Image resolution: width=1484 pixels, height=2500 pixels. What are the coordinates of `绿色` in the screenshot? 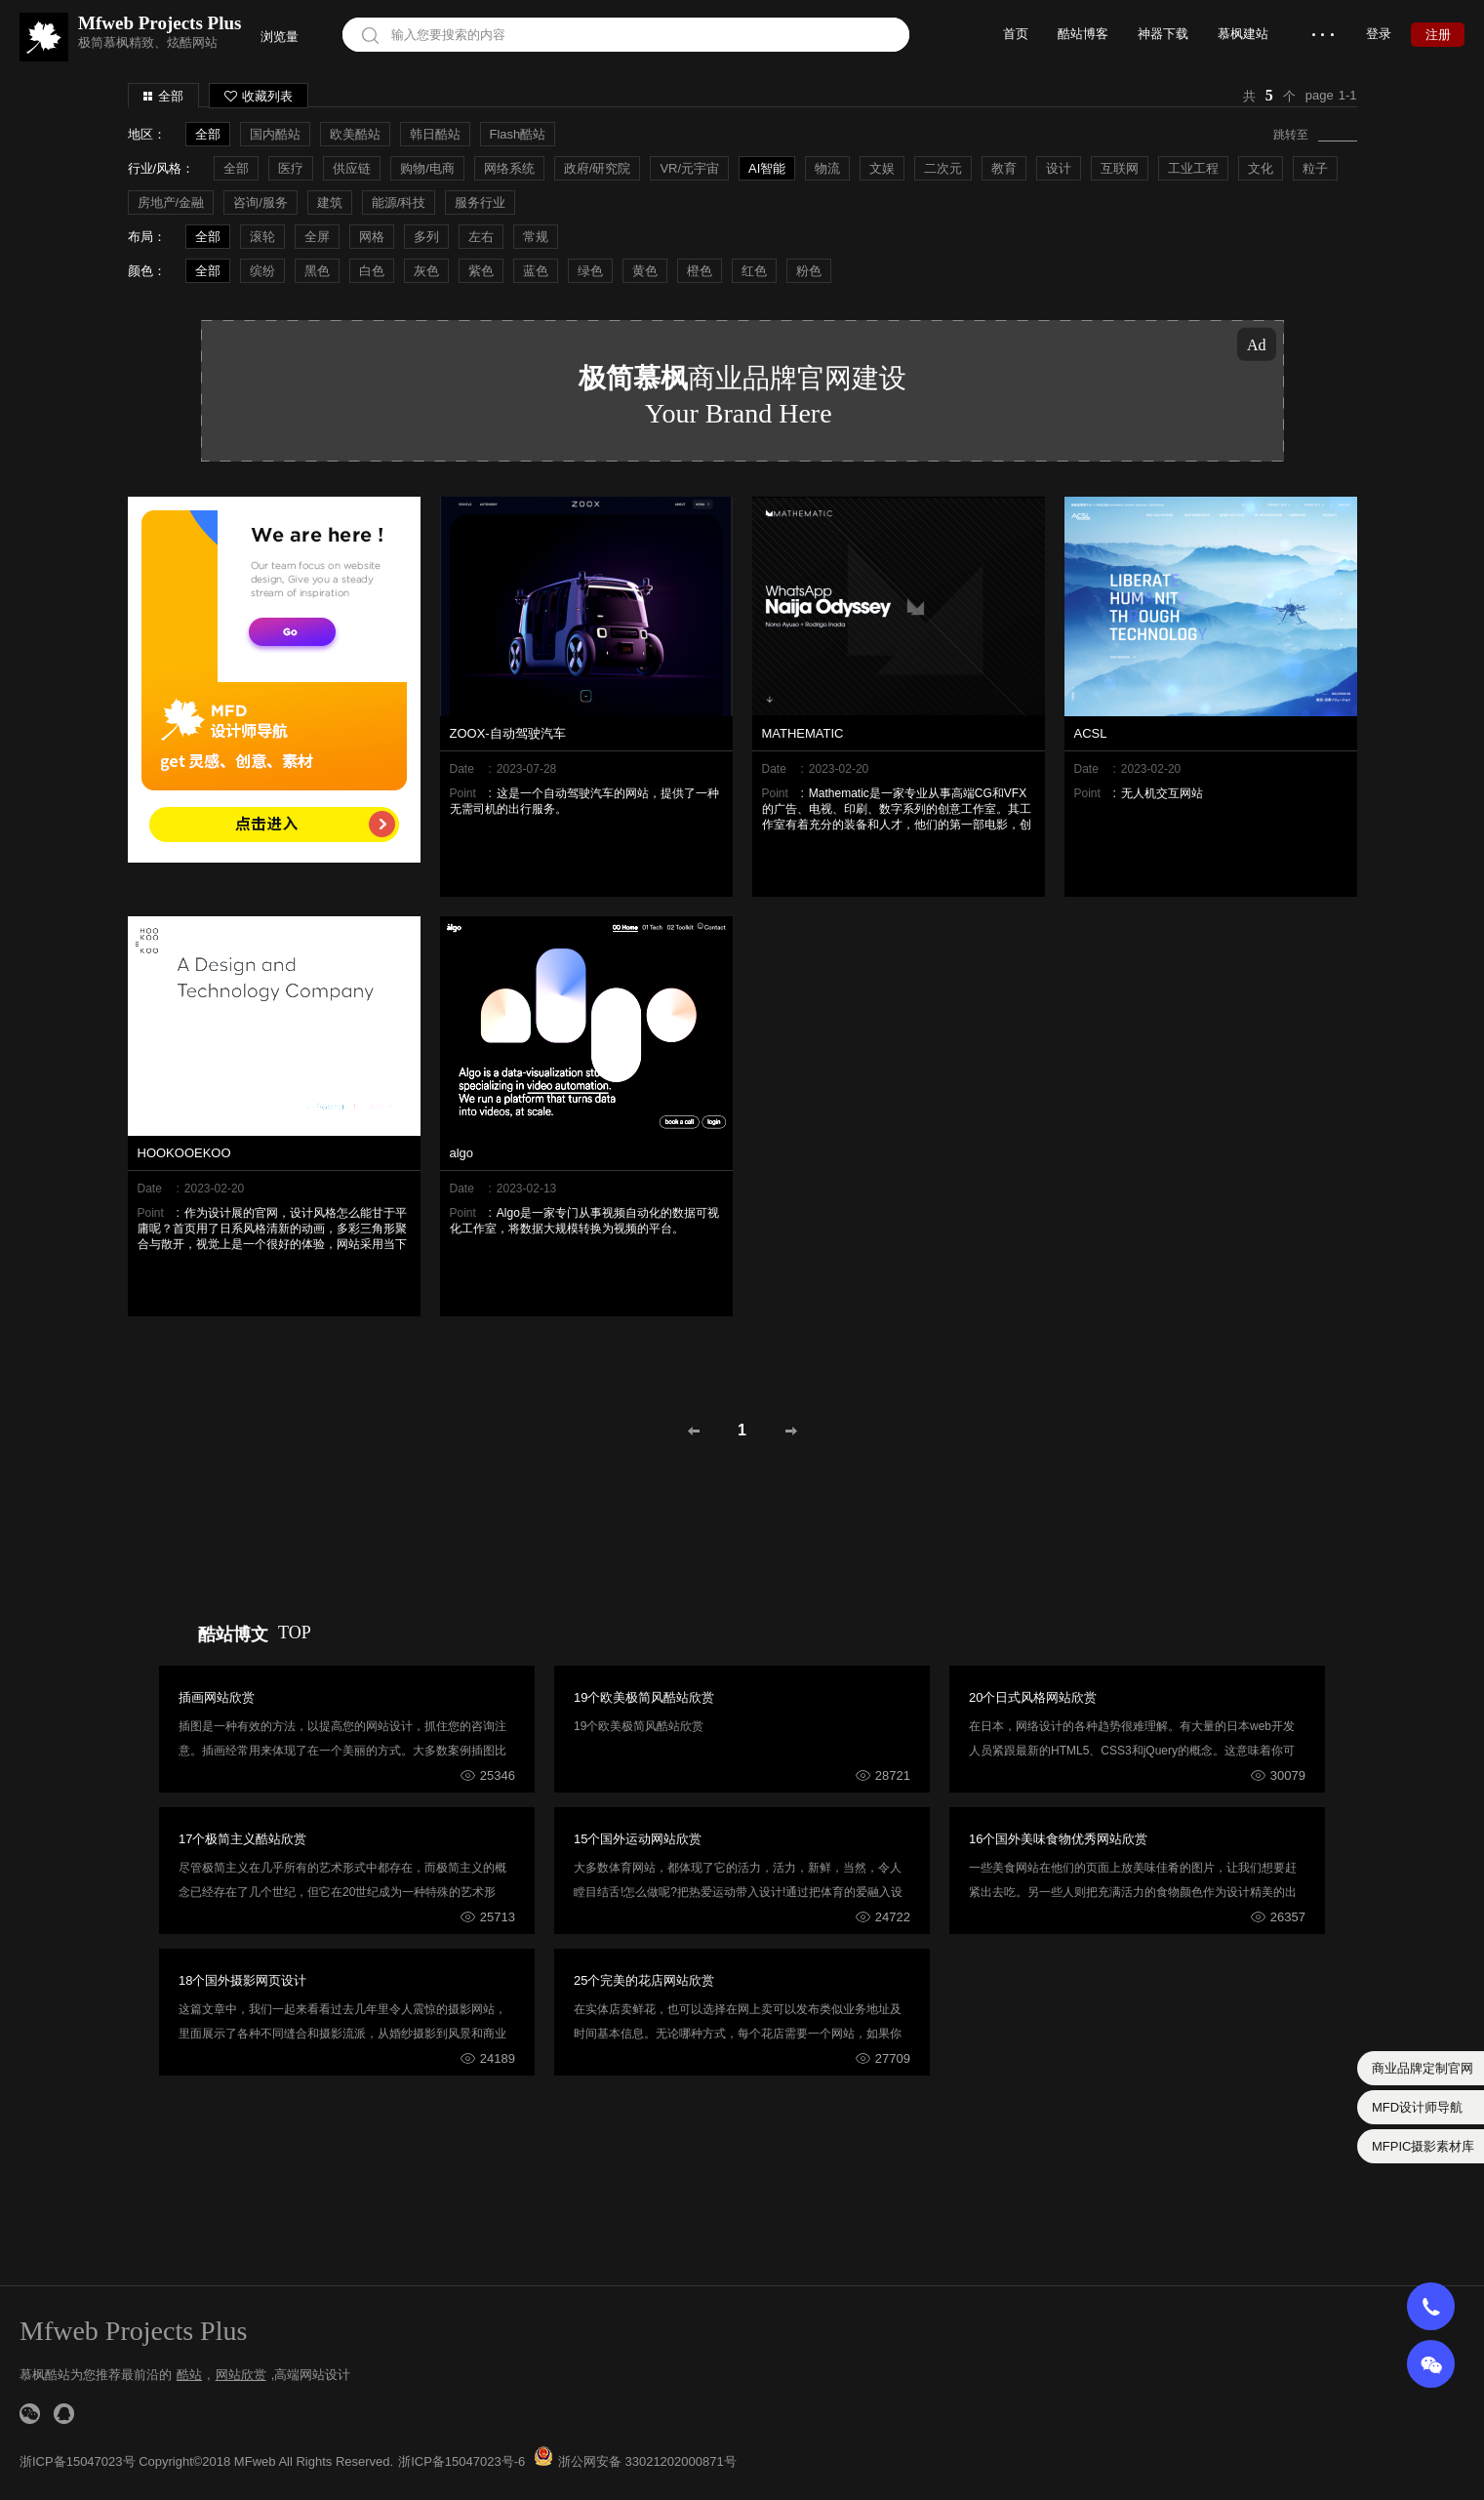 It's located at (590, 270).